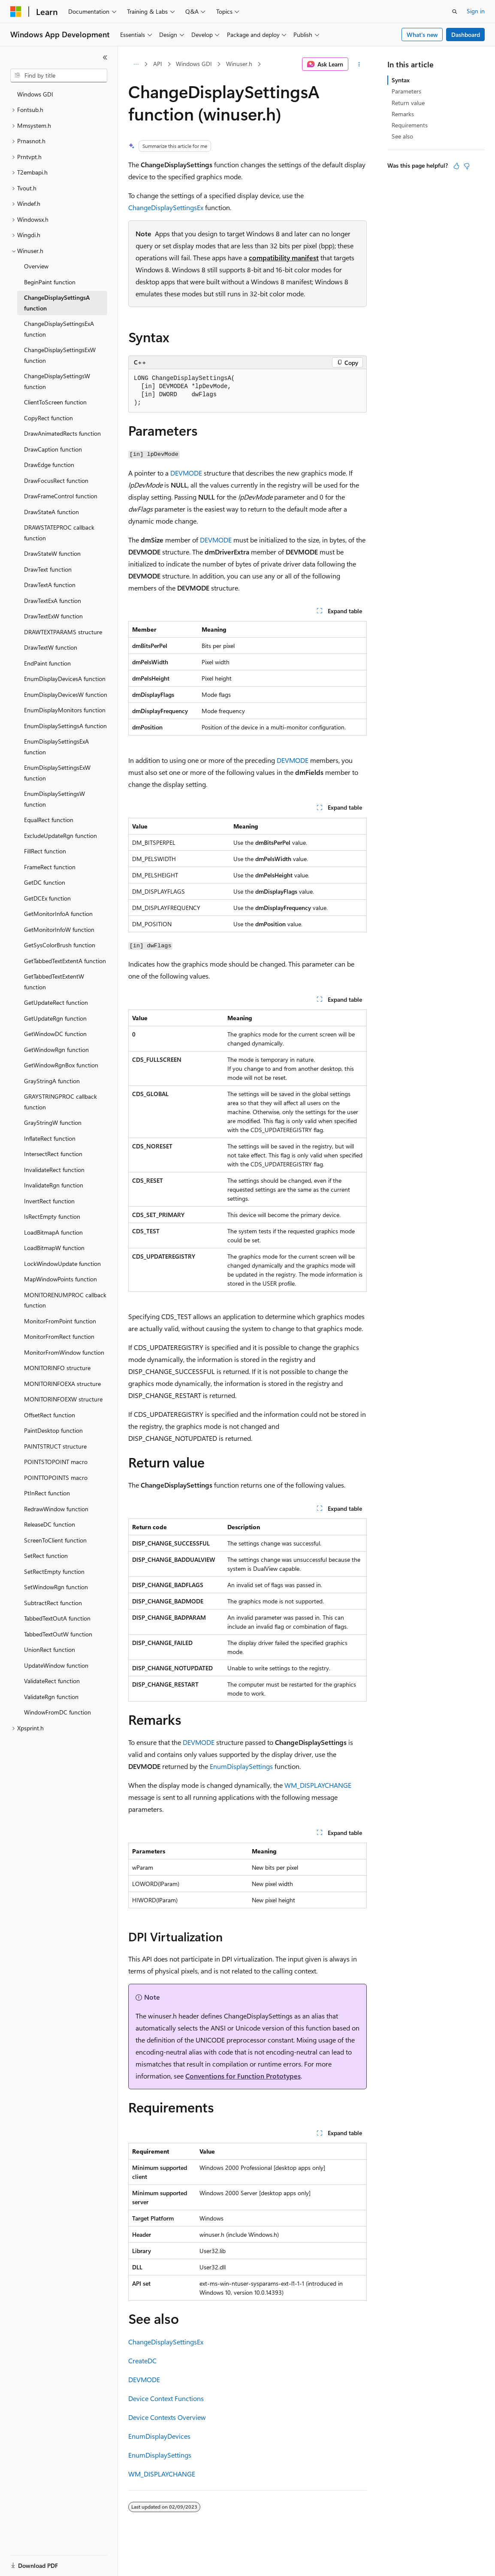 The height and width of the screenshot is (2576, 495). What do you see at coordinates (53, 616) in the screenshot?
I see `DrawTextExW function [treeitem]` at bounding box center [53, 616].